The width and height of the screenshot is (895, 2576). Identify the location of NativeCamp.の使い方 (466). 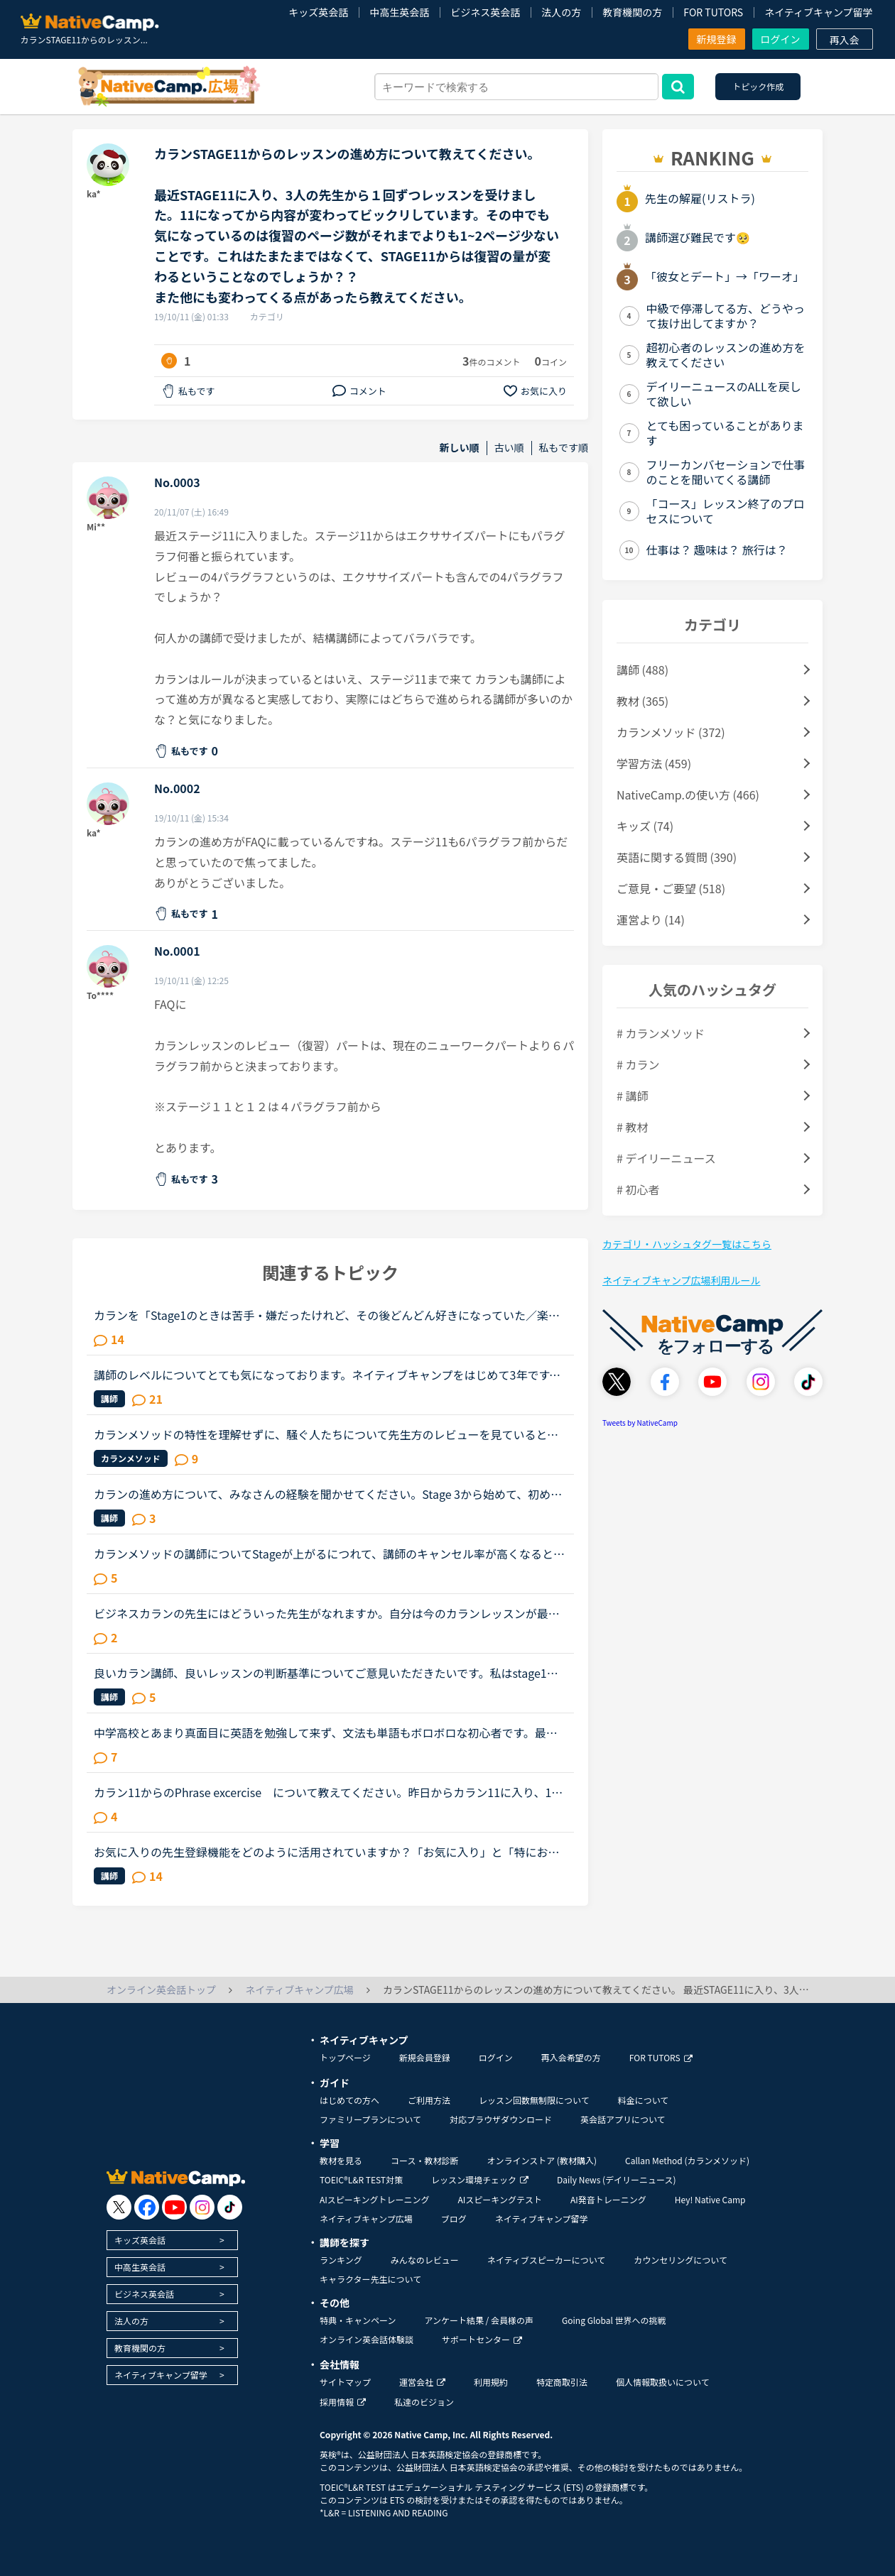
(688, 794).